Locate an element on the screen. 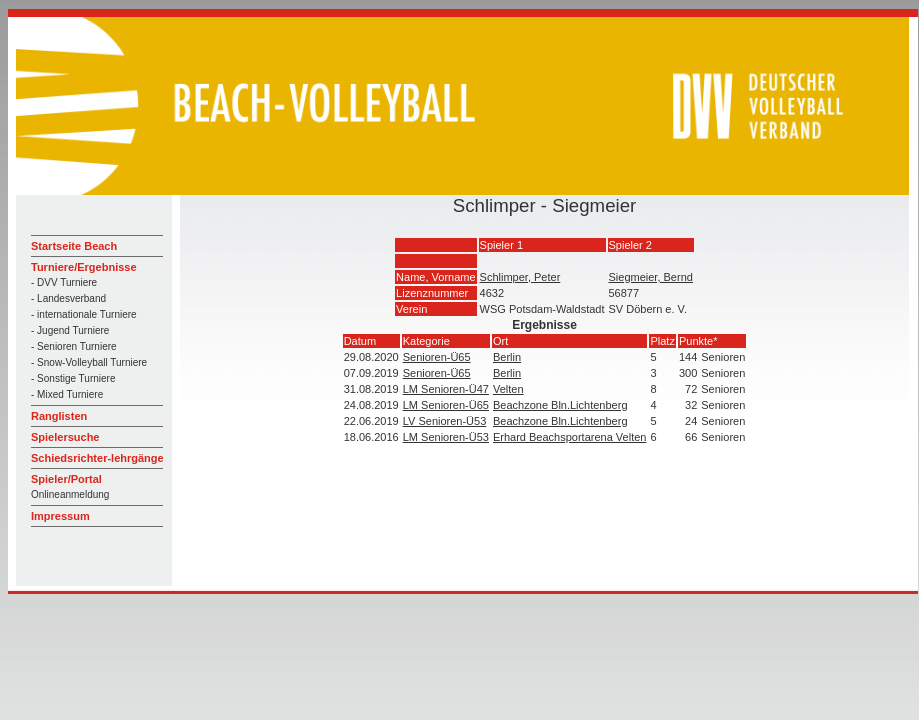  - Sonstige Turniere is located at coordinates (73, 378).